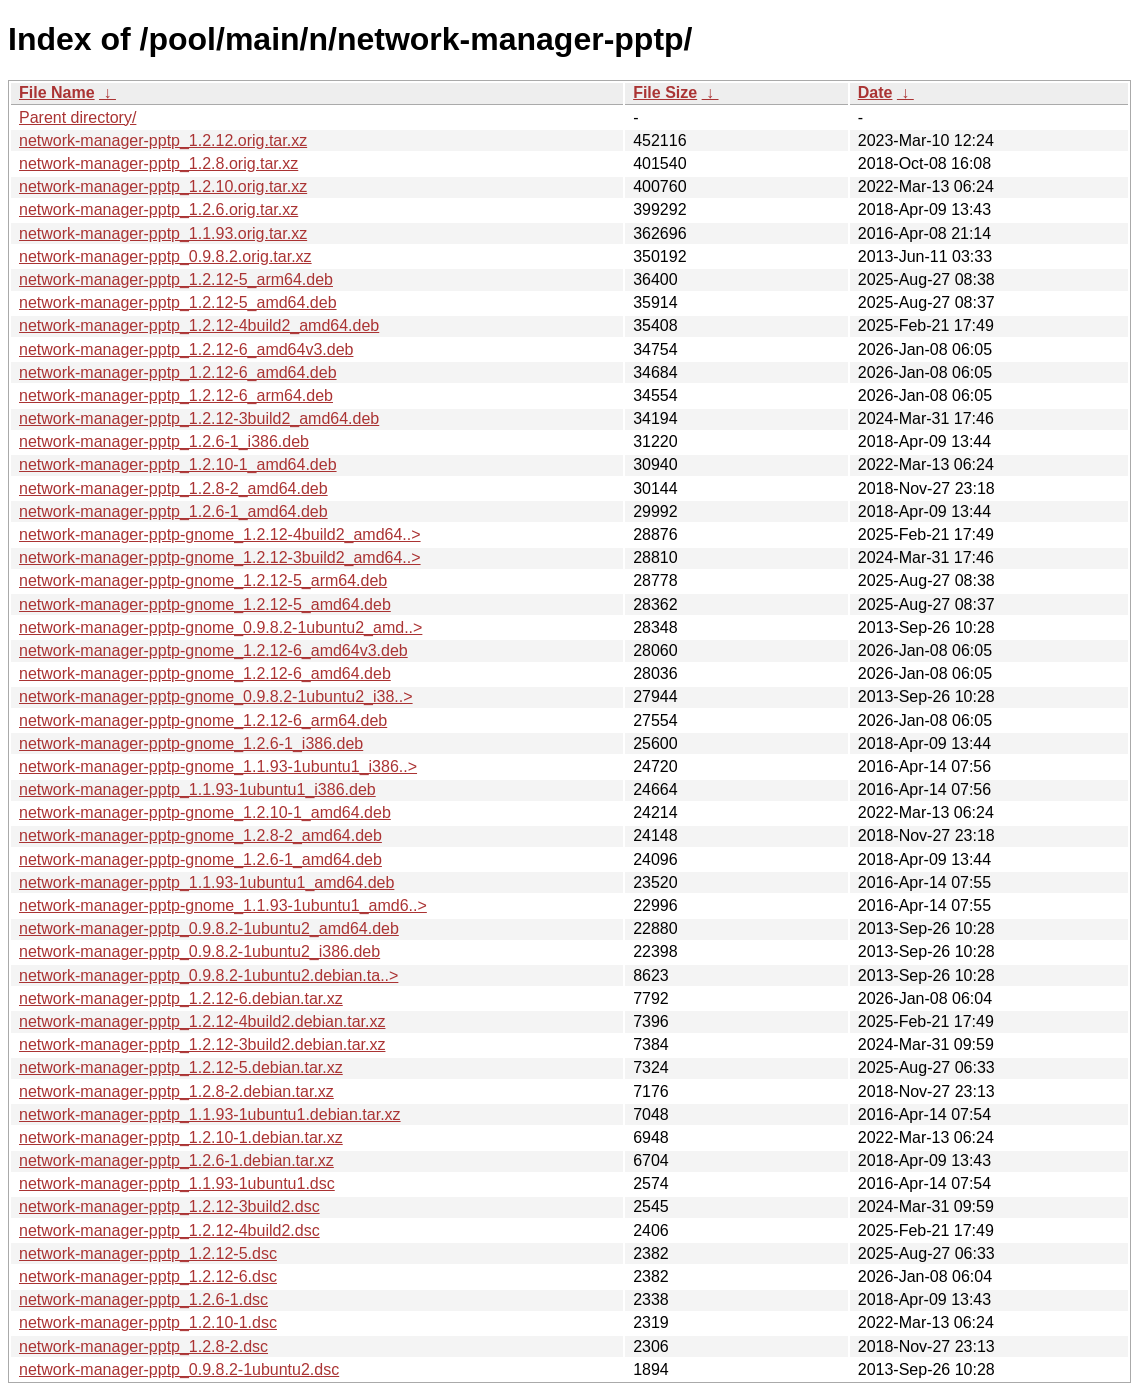 The width and height of the screenshot is (1139, 1391). What do you see at coordinates (143, 1346) in the screenshot?
I see `network-manager-pptp_1.2.8-2.dsc` at bounding box center [143, 1346].